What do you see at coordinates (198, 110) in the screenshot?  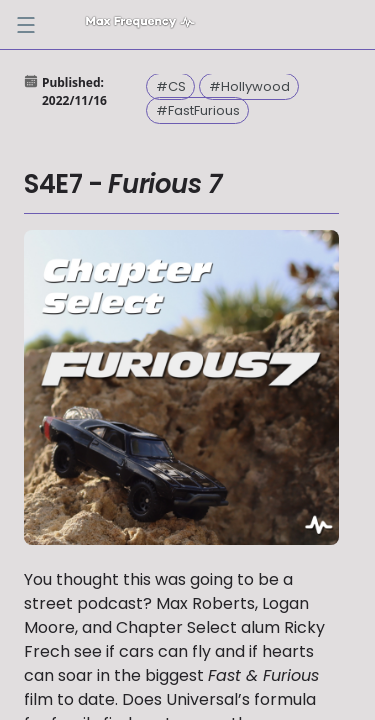 I see `#FastFurious` at bounding box center [198, 110].